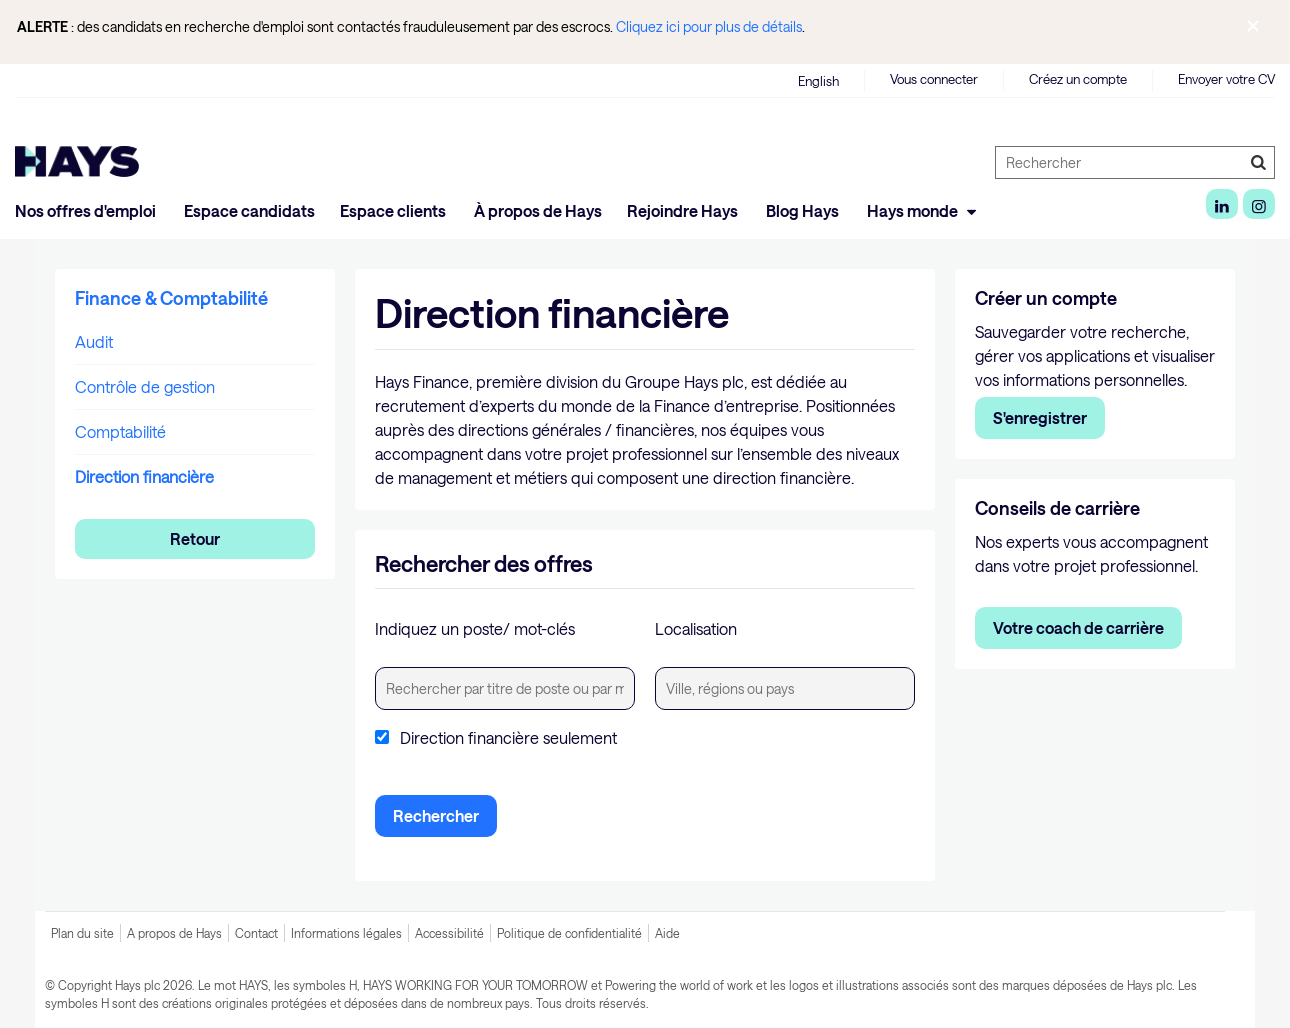  Describe the element at coordinates (145, 386) in the screenshot. I see `Contrôle de gestion` at that location.